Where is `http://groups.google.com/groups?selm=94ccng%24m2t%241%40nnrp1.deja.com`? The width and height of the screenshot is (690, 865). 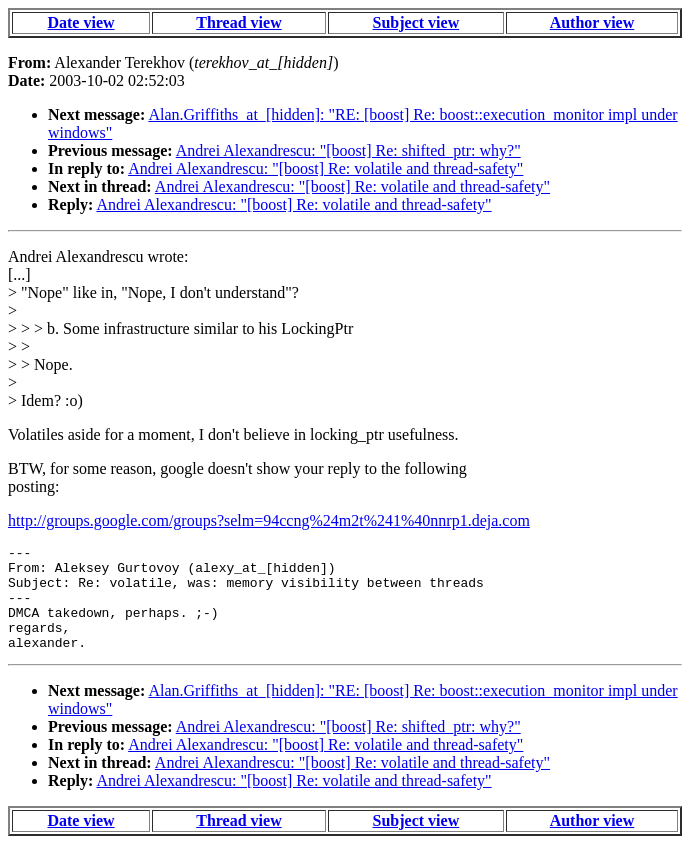
http://groups.google.com/groups?selm=94ccng%24m2t%241%40nnrp1.deja.com is located at coordinates (269, 520).